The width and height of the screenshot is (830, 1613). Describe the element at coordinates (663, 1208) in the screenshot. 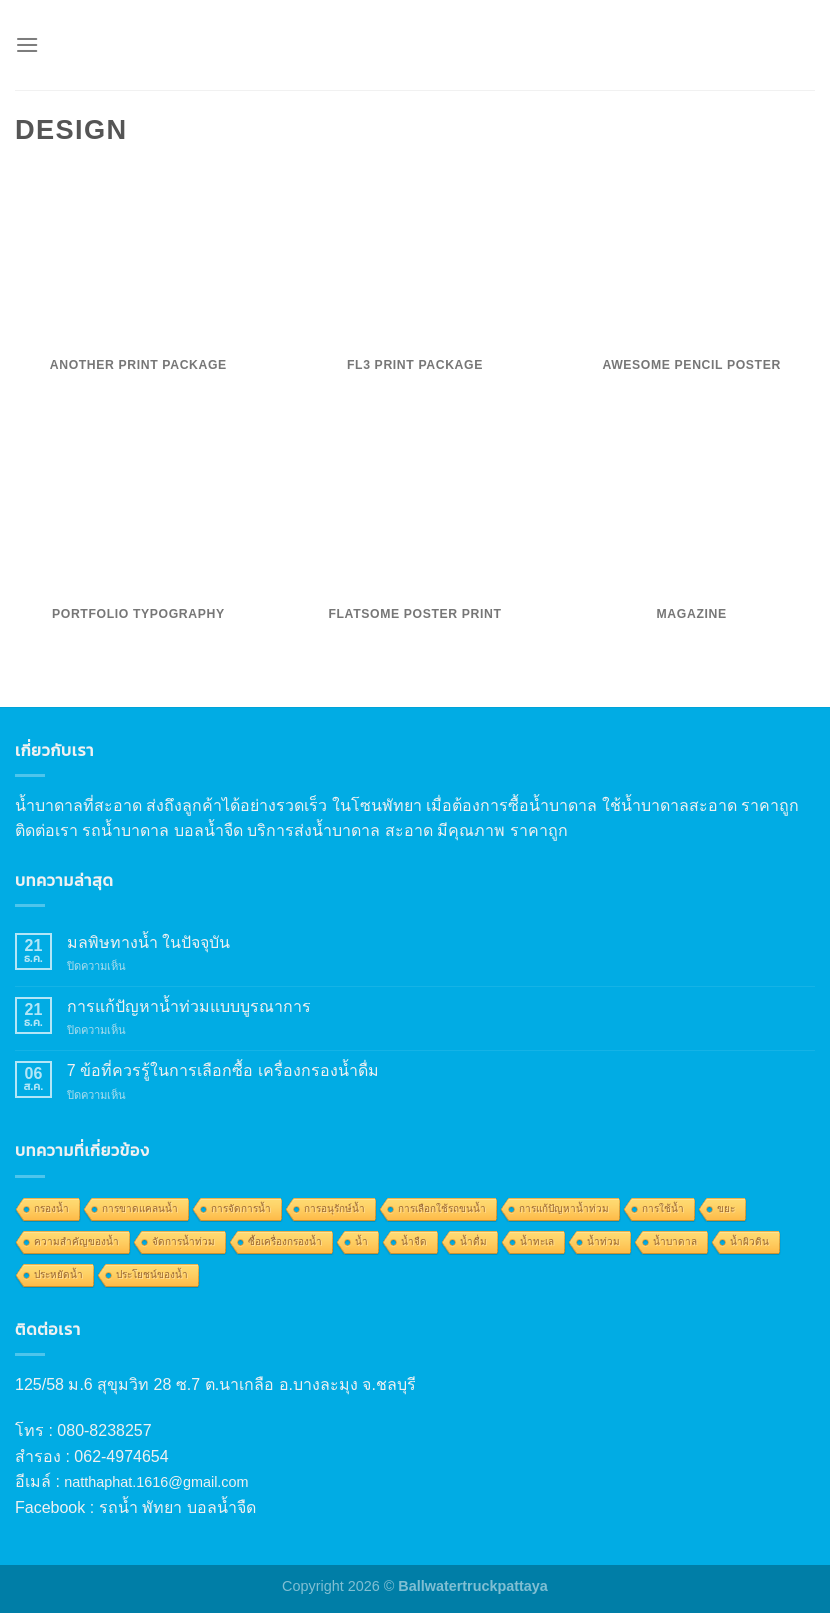

I see `การใช้น้ำ` at that location.